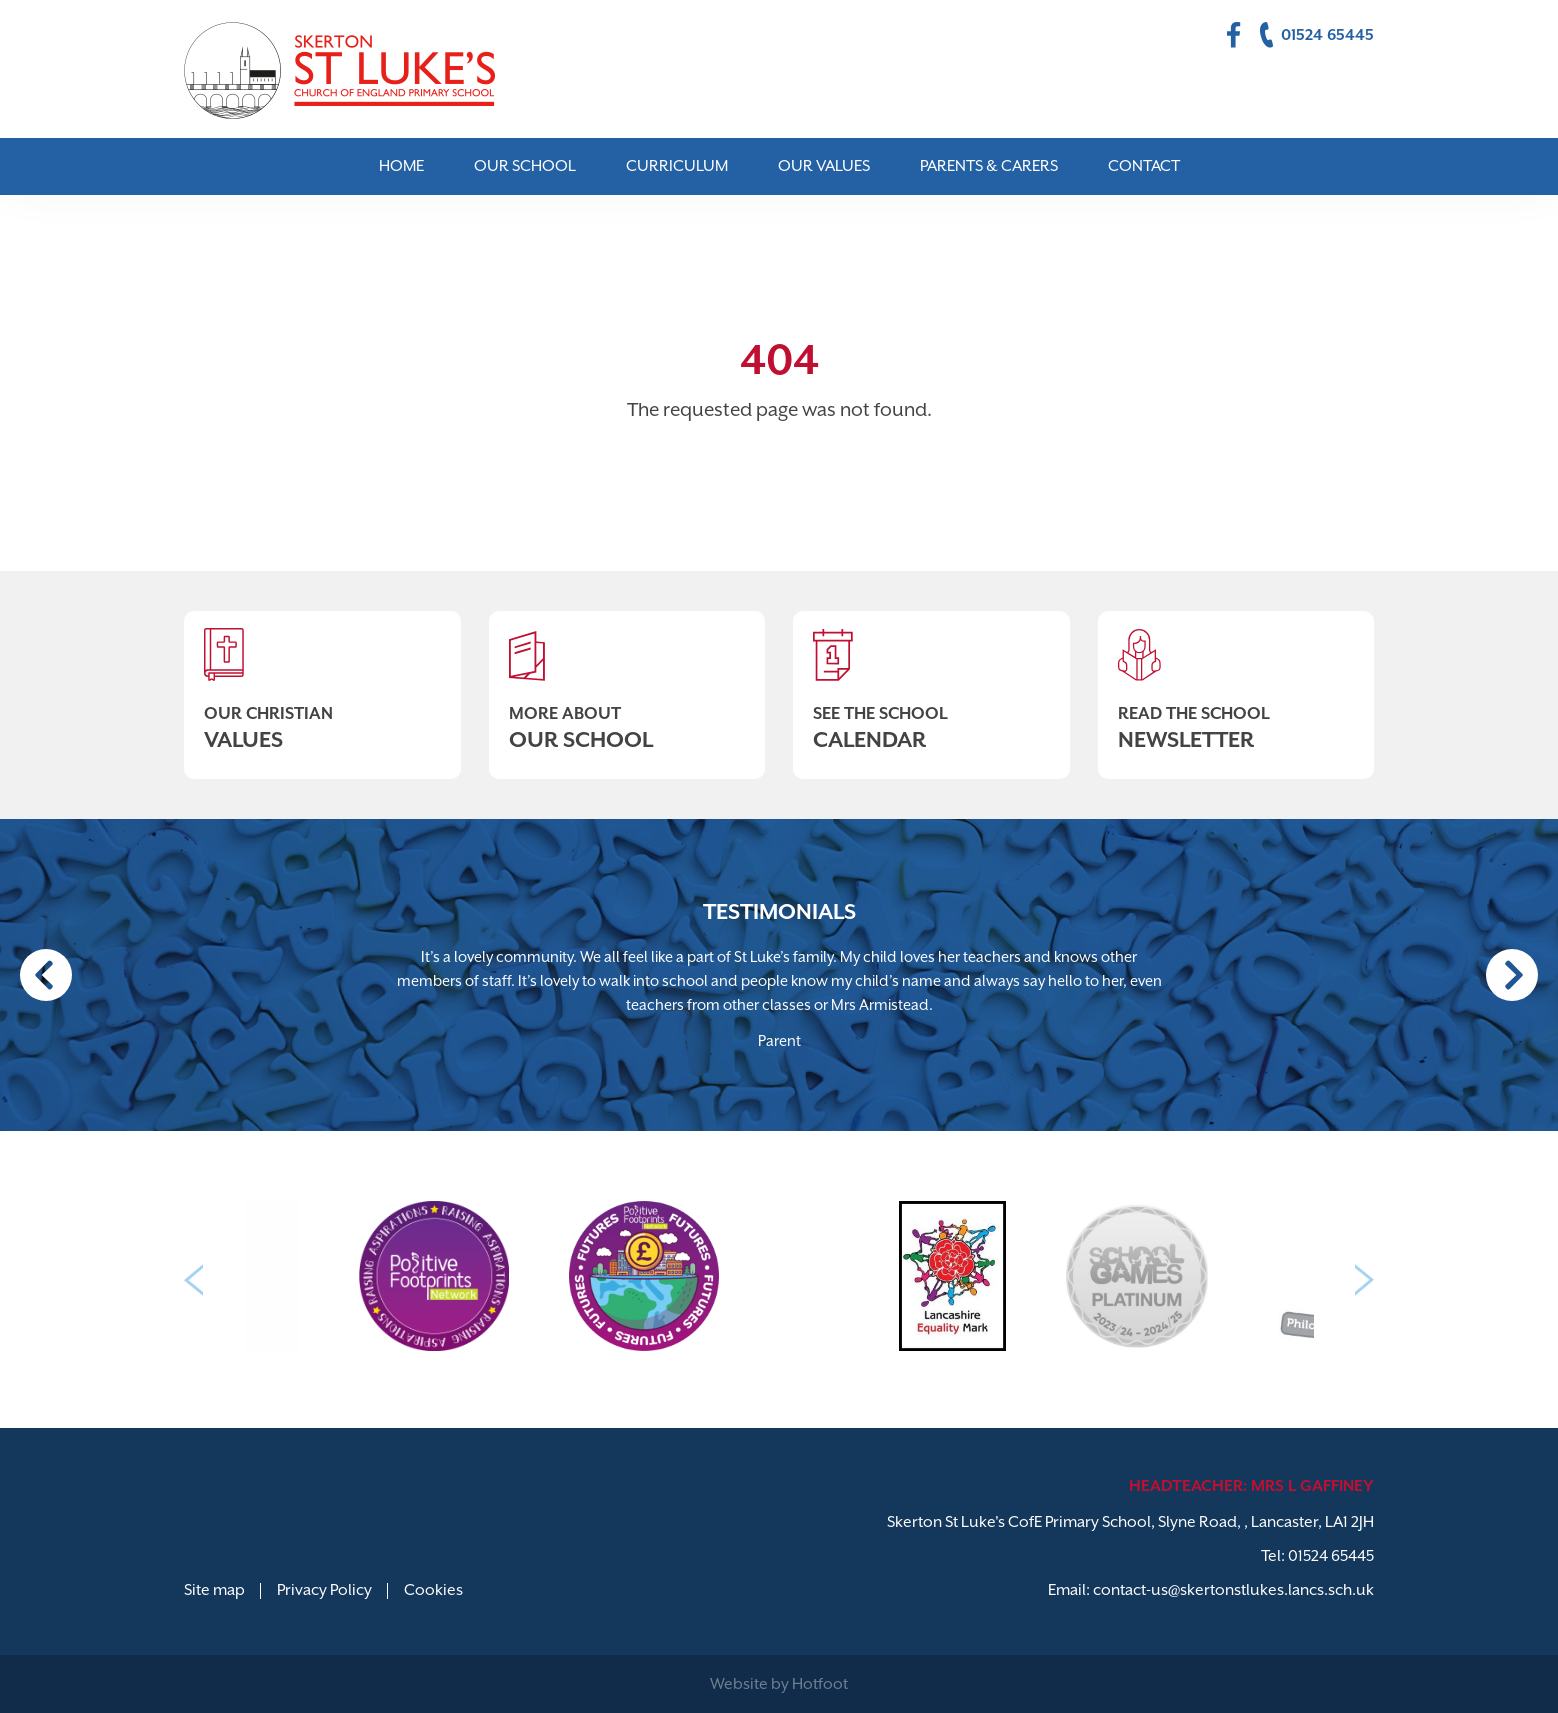  What do you see at coordinates (433, 1590) in the screenshot?
I see `Cookies` at bounding box center [433, 1590].